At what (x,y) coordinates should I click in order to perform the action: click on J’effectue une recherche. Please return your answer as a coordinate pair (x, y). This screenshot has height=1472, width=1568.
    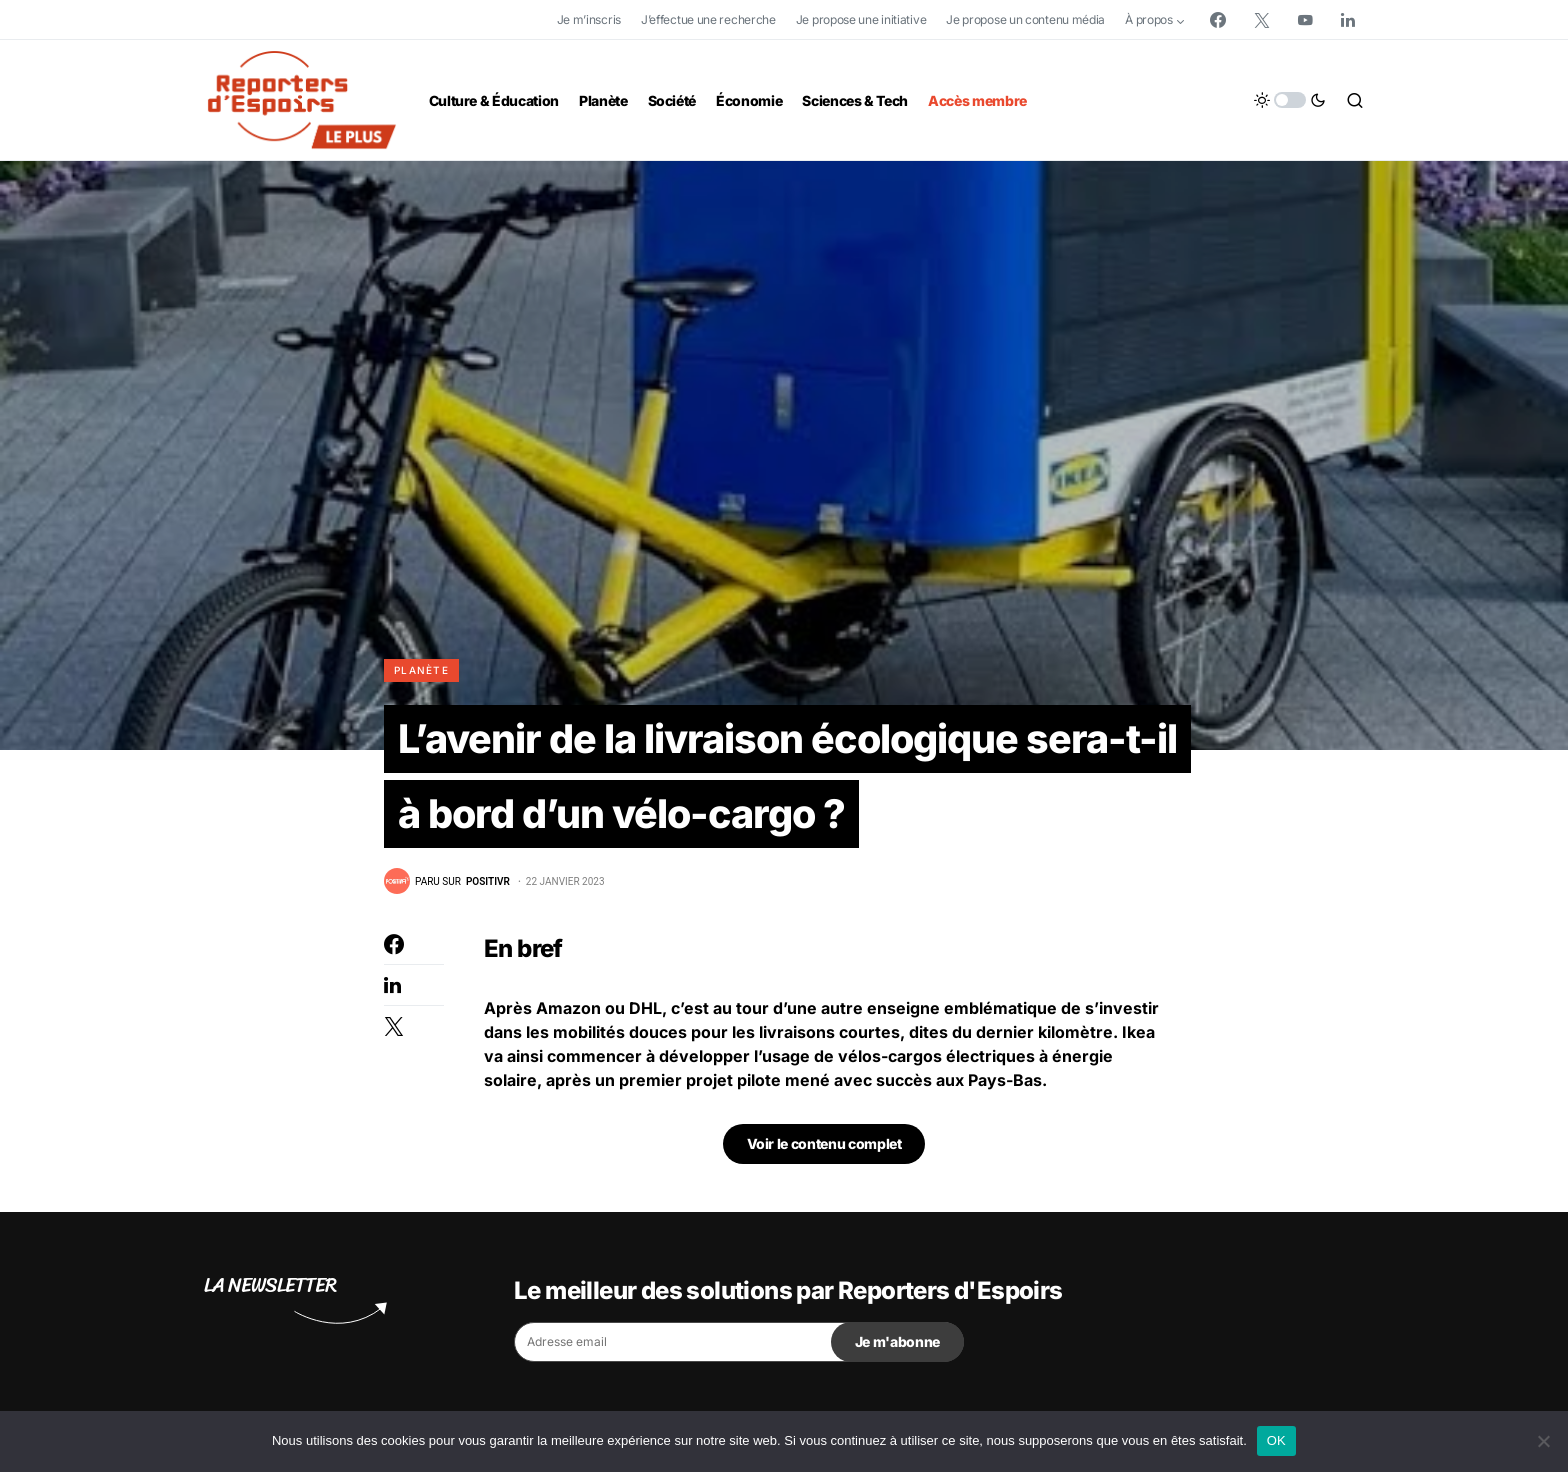
    Looking at the image, I should click on (708, 19).